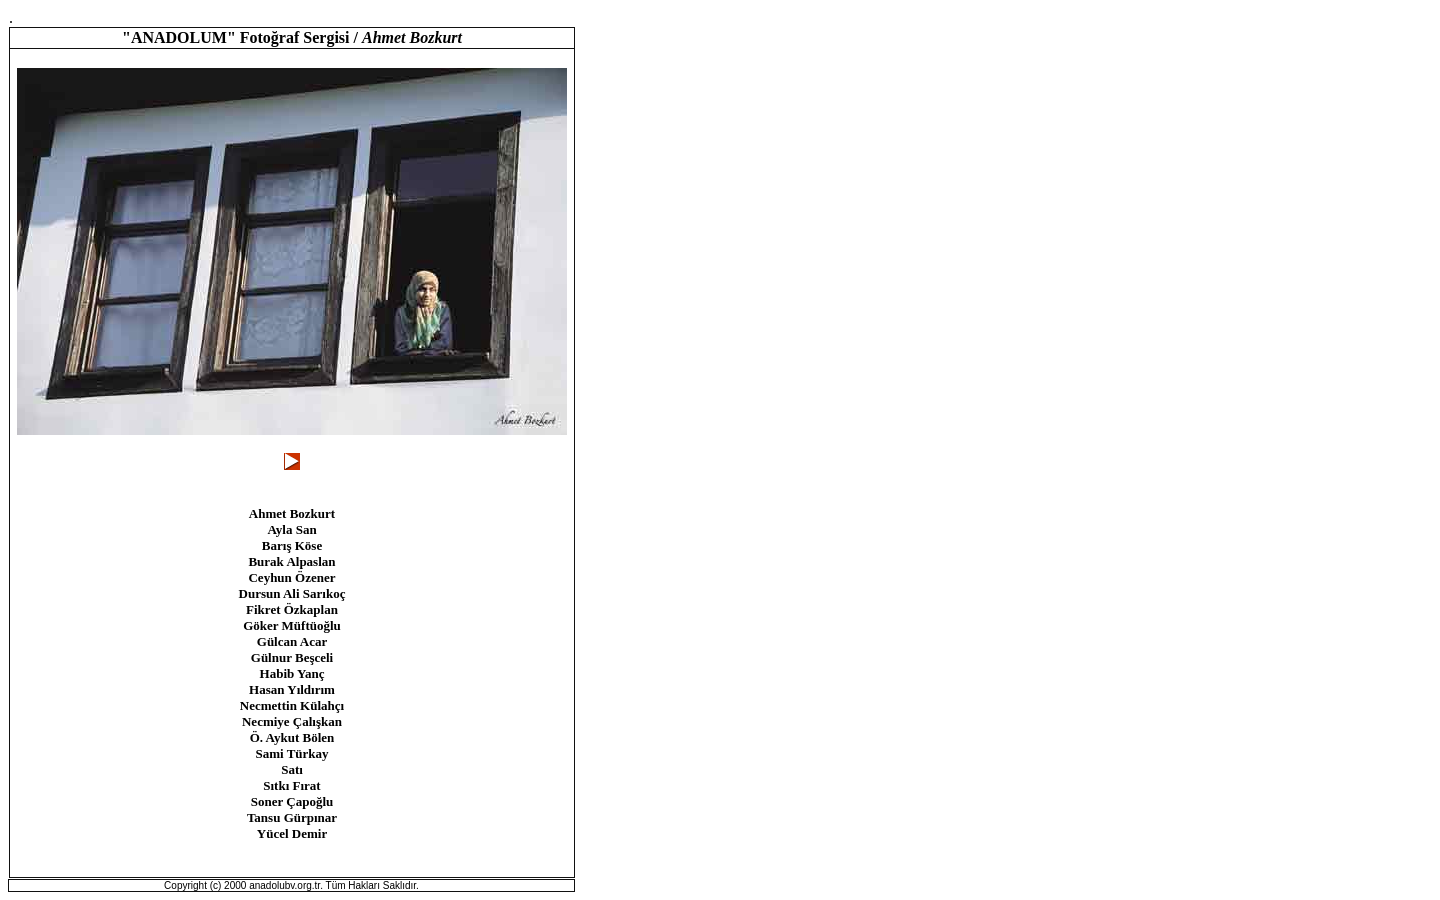 This screenshot has height=900, width=1440. I want to click on Ö. Aykut Bölen, so click(292, 737).